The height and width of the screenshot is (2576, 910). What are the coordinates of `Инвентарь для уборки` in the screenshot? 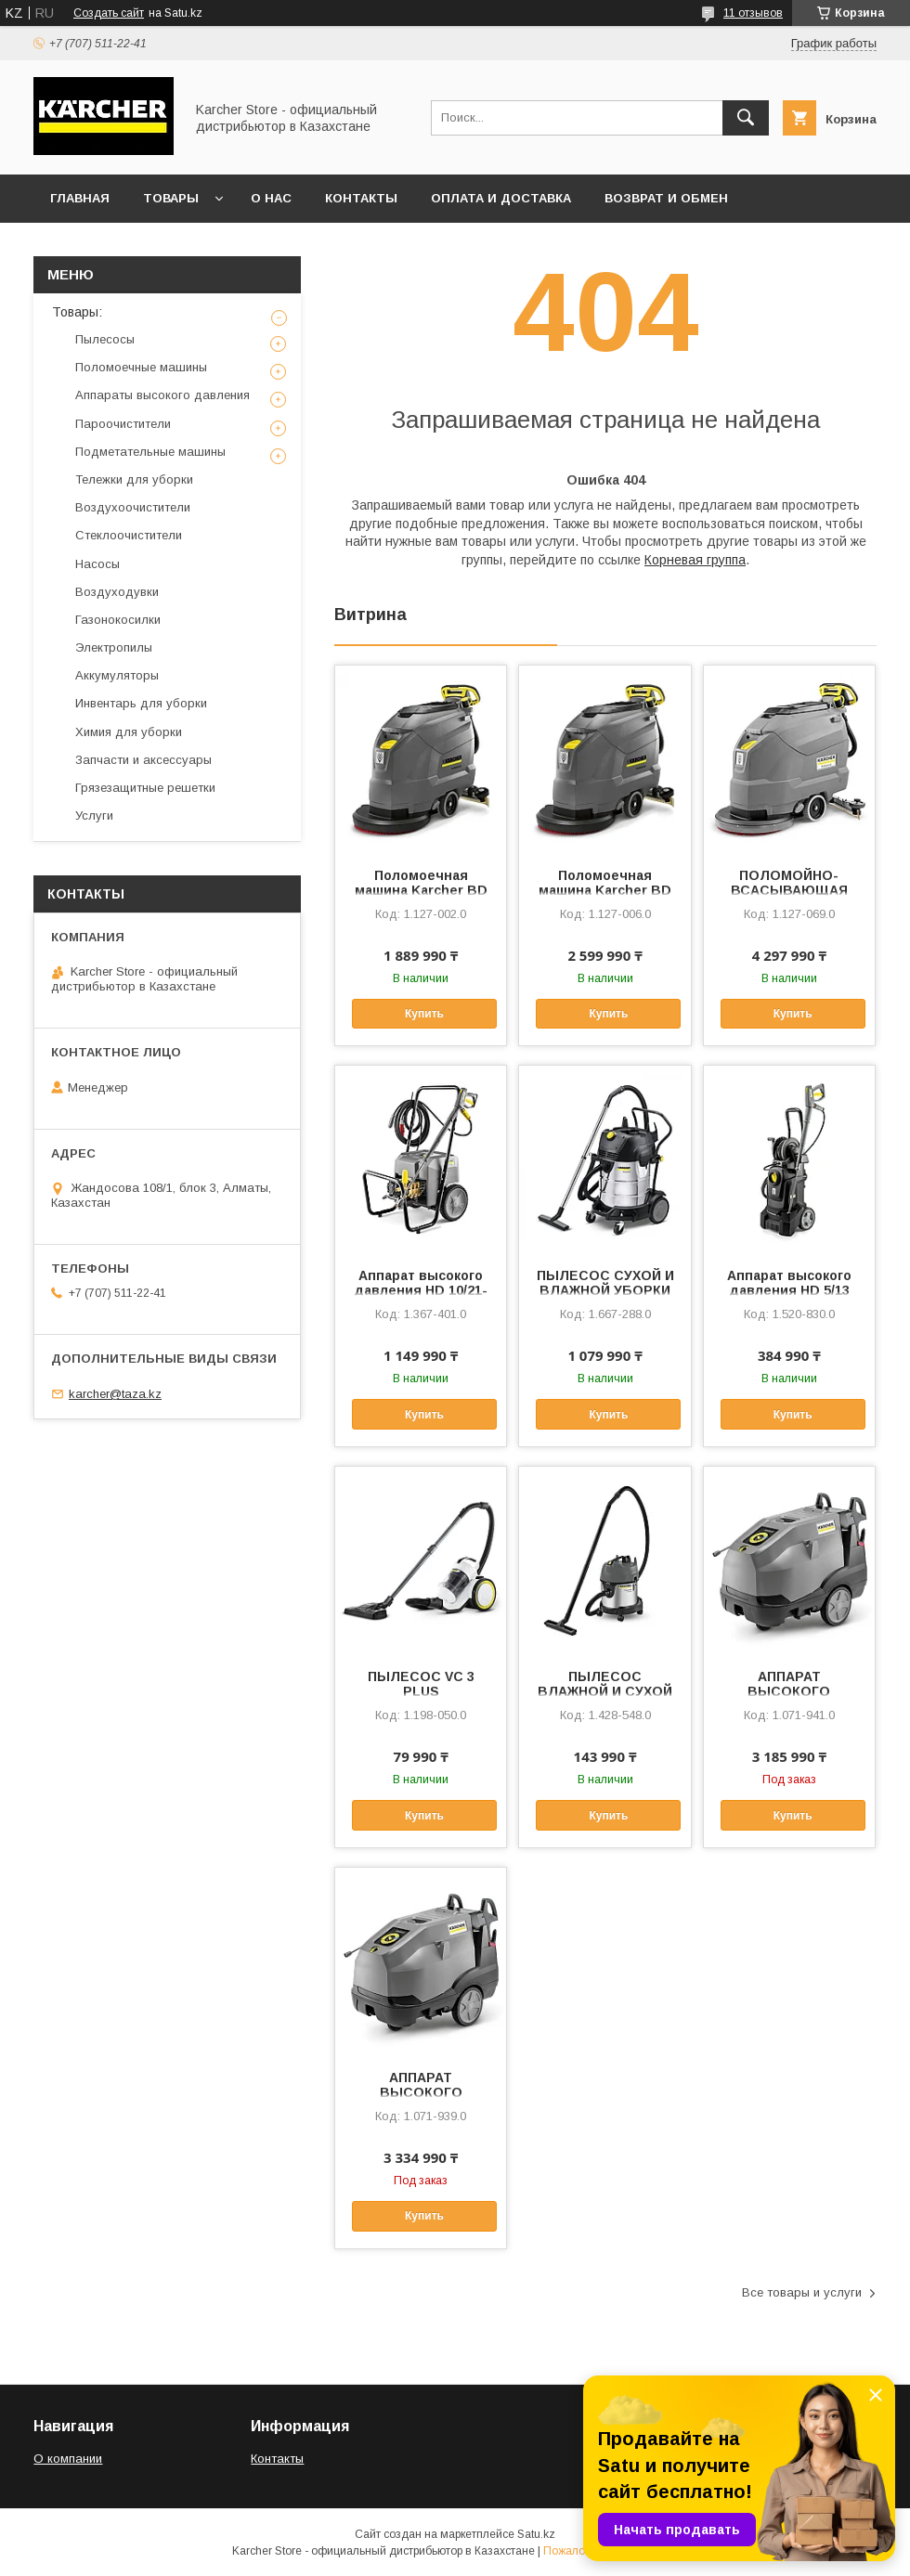 It's located at (141, 703).